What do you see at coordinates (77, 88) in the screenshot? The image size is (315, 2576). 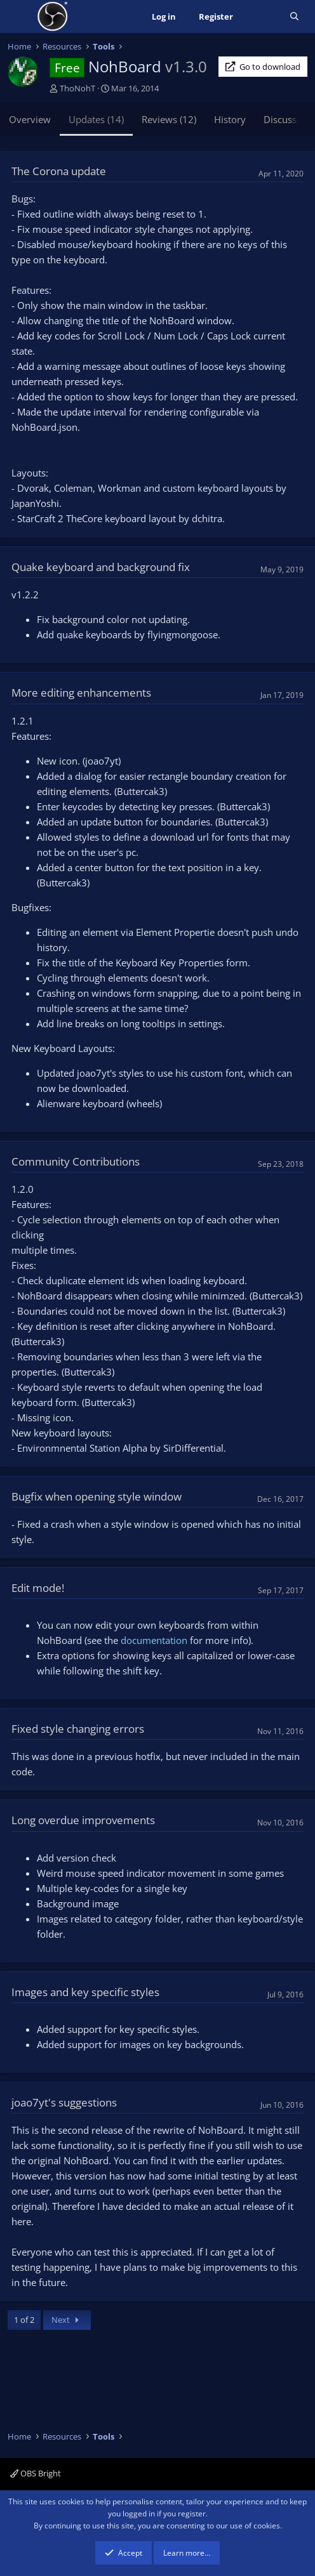 I see `ThoNohT` at bounding box center [77, 88].